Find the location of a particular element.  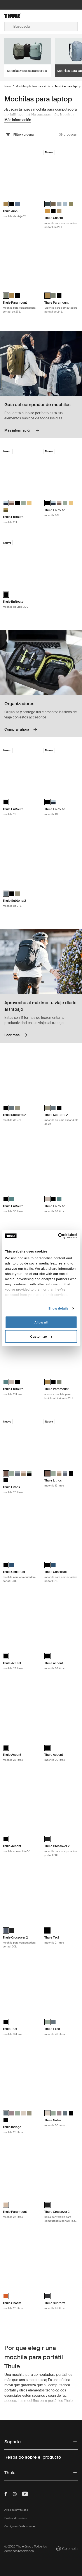

Política de cookies is located at coordinates (15, 2518).